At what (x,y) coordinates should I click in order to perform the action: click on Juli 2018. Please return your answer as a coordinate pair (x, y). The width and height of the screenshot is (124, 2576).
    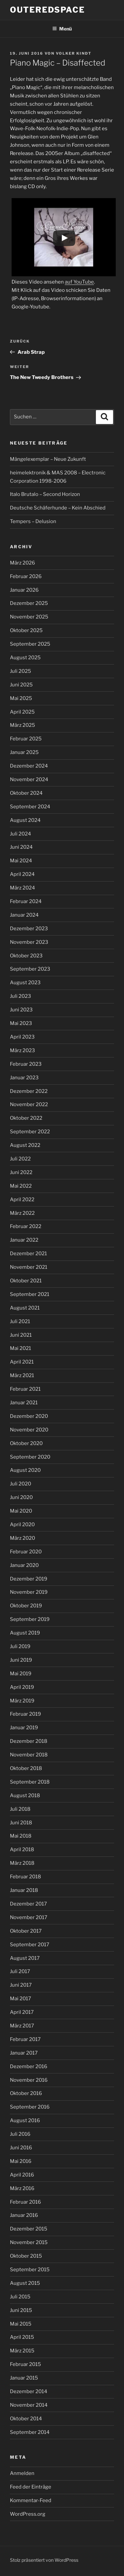
    Looking at the image, I should click on (20, 1809).